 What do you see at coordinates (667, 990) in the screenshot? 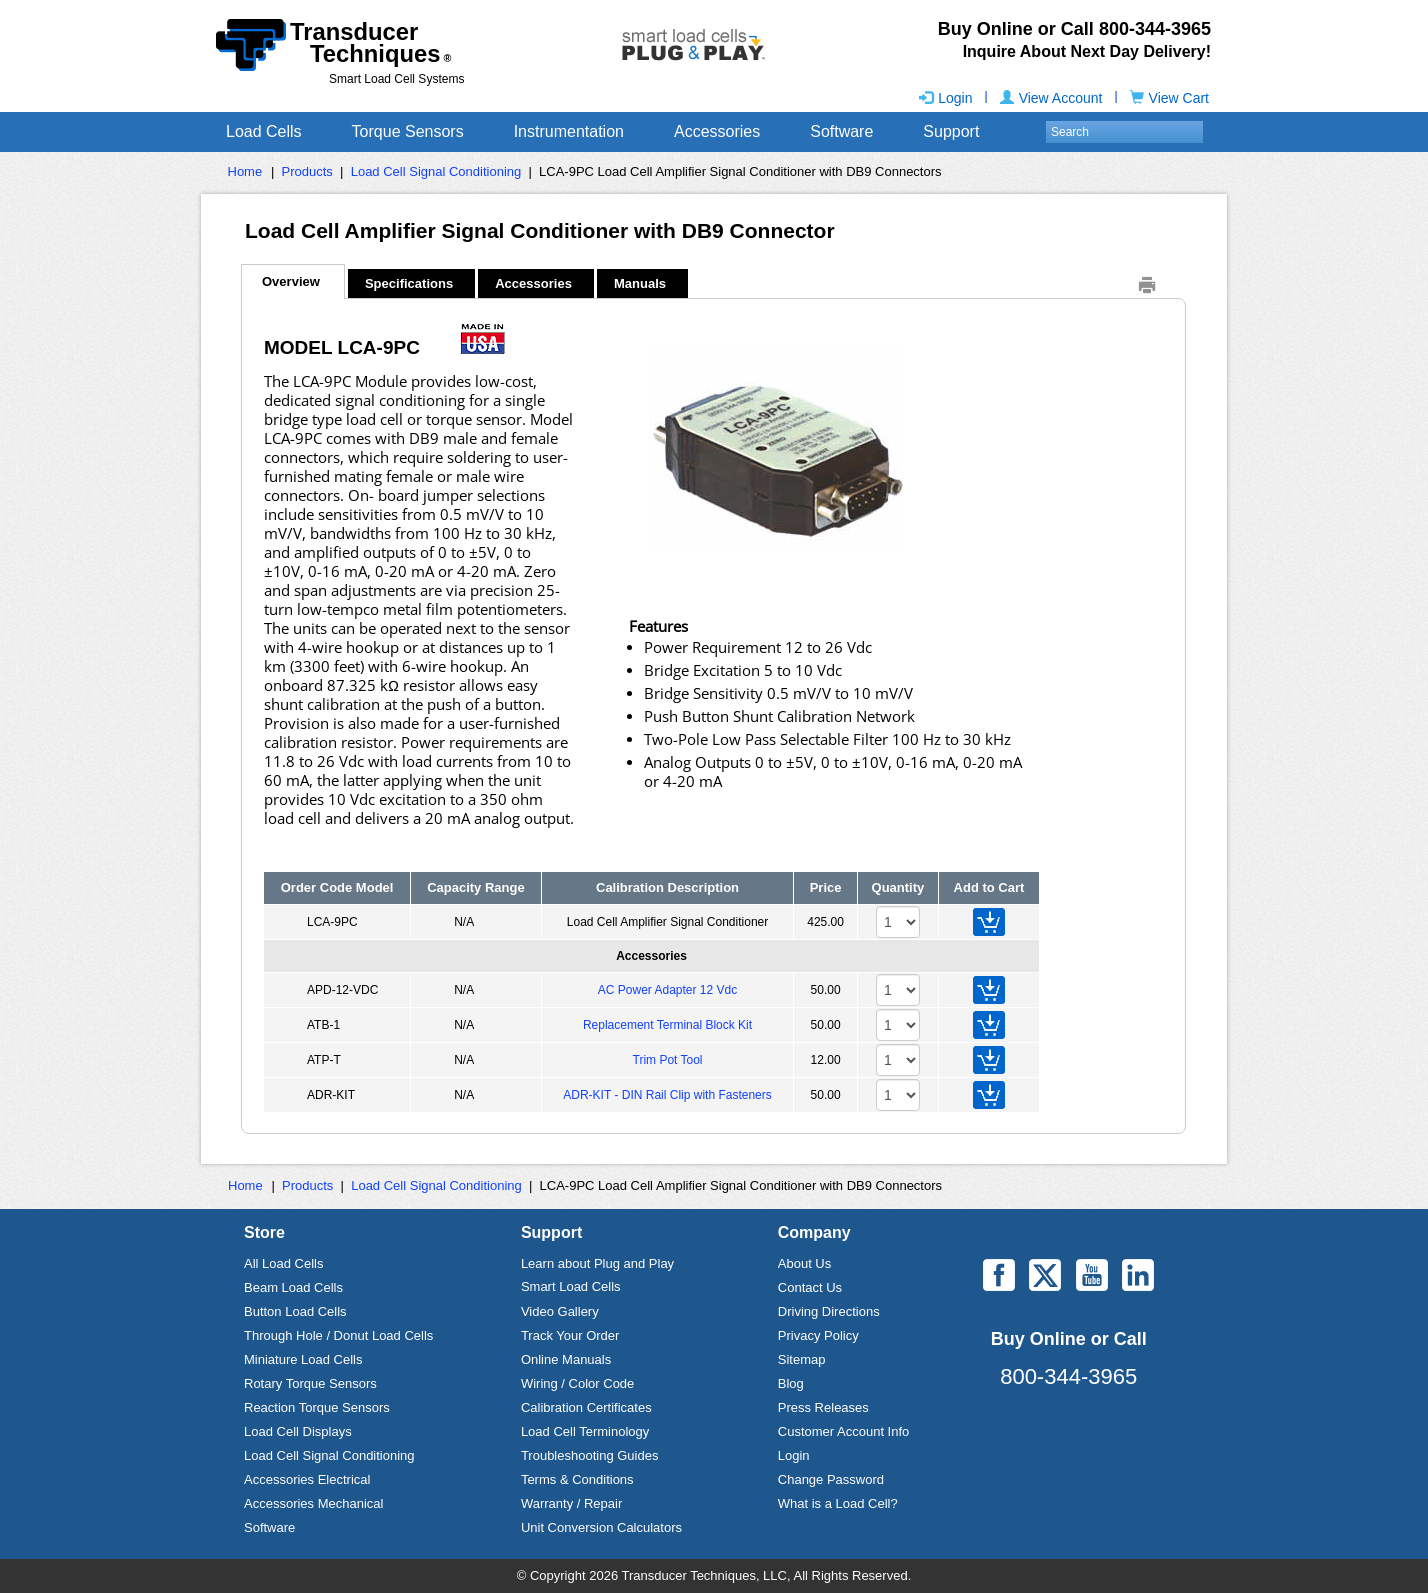
I see `AC Power Adapter 12 Vdc` at bounding box center [667, 990].